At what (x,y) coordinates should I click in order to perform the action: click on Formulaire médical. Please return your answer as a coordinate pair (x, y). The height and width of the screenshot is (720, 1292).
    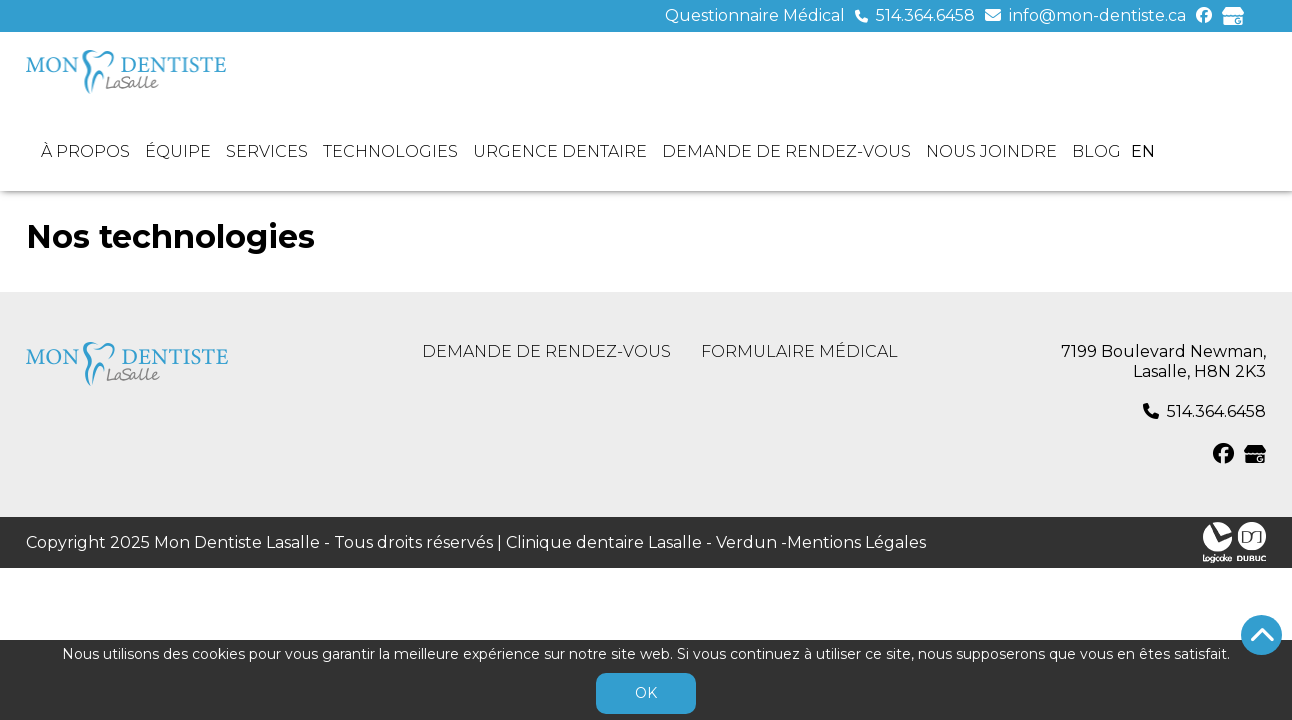
    Looking at the image, I should click on (799, 351).